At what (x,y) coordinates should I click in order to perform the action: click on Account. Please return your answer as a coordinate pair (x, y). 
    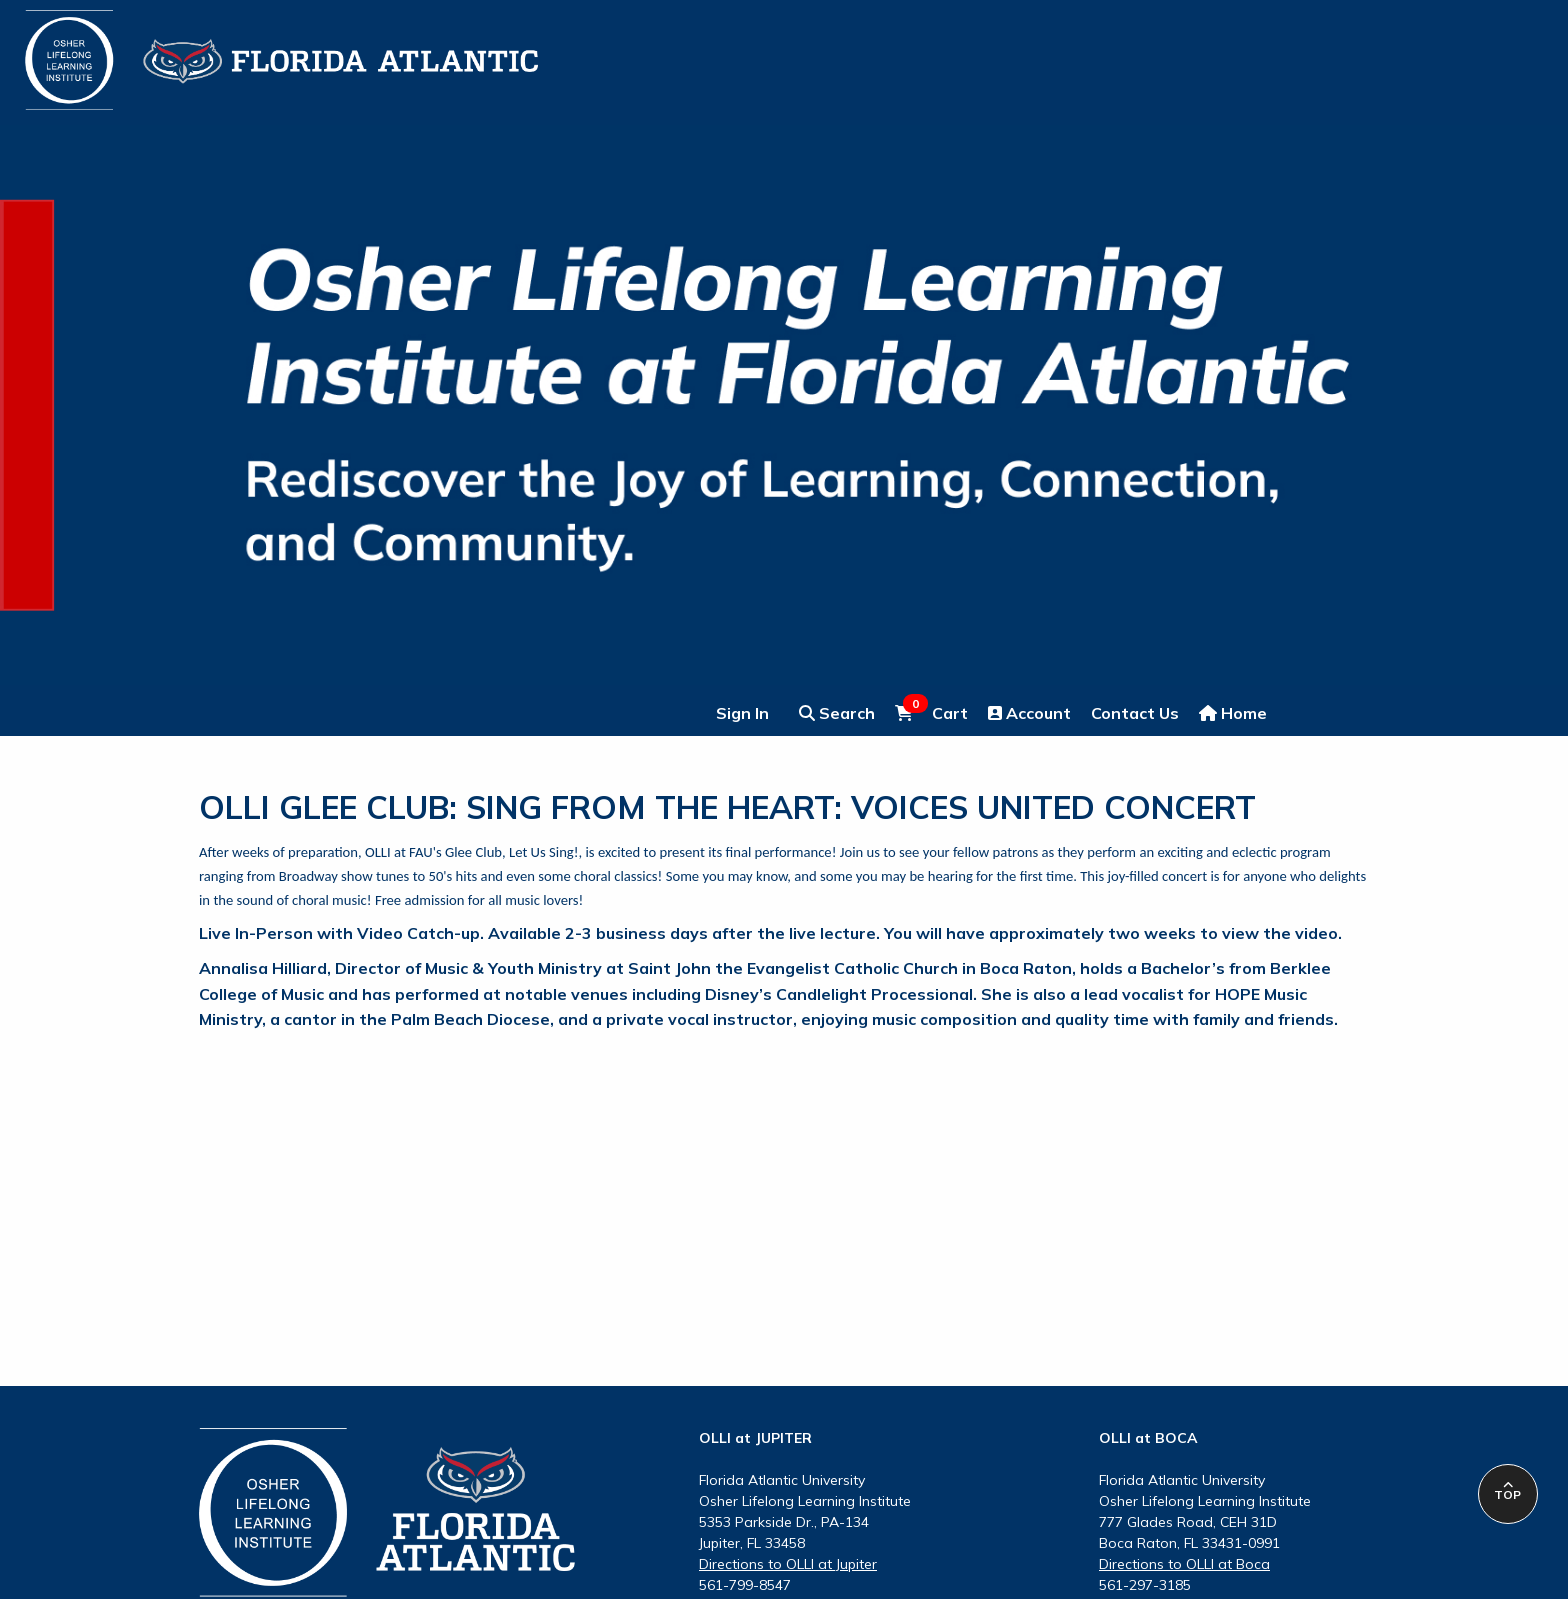
    Looking at the image, I should click on (1029, 713).